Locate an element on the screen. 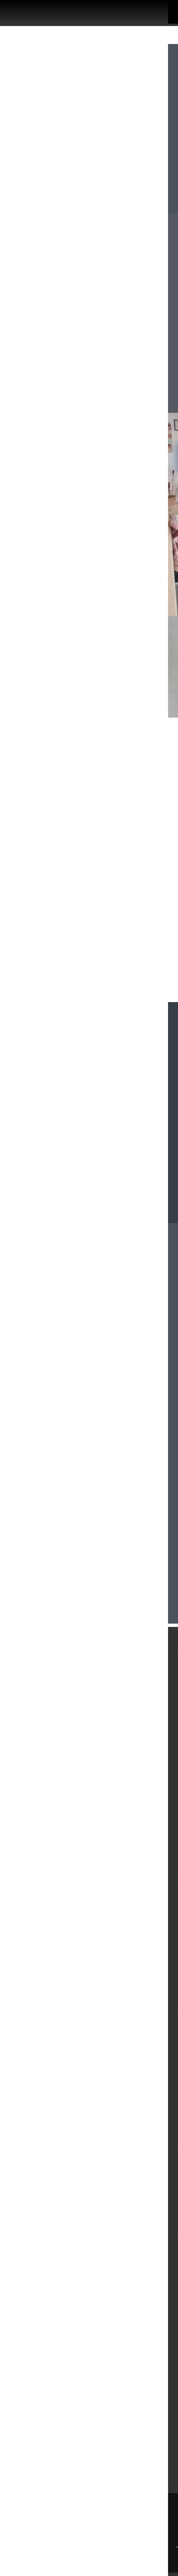  homeplacetlv@gmail.com is located at coordinates (60, 1308).